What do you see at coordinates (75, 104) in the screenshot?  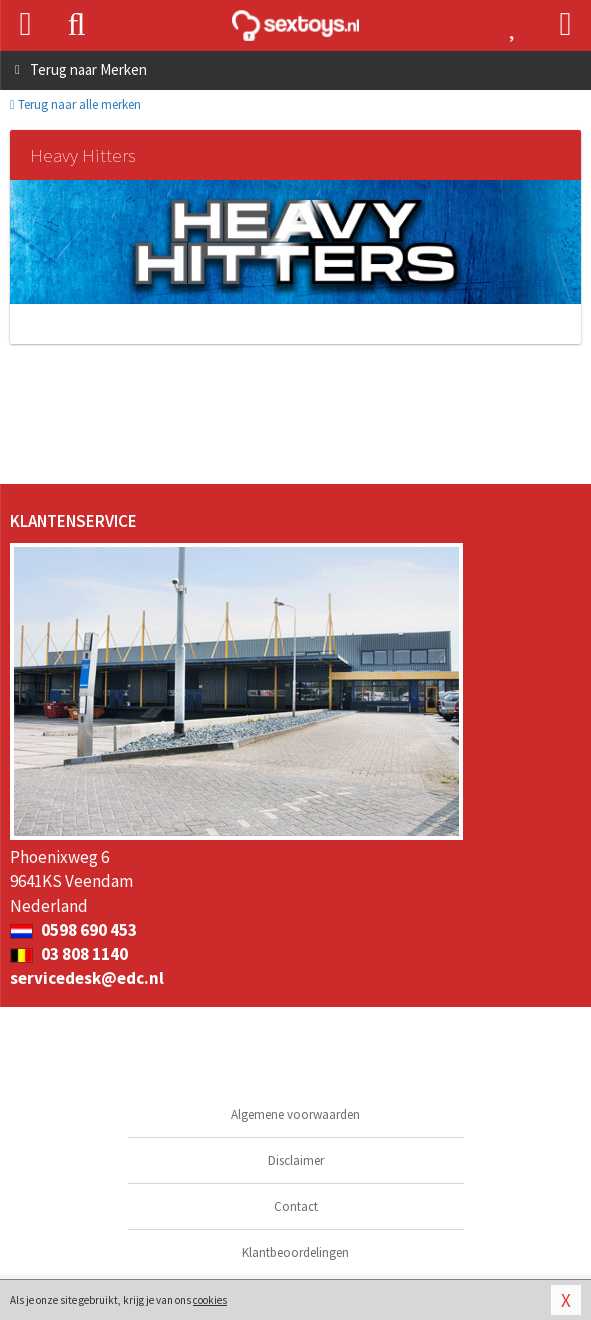 I see `Terug naar alle merken` at bounding box center [75, 104].